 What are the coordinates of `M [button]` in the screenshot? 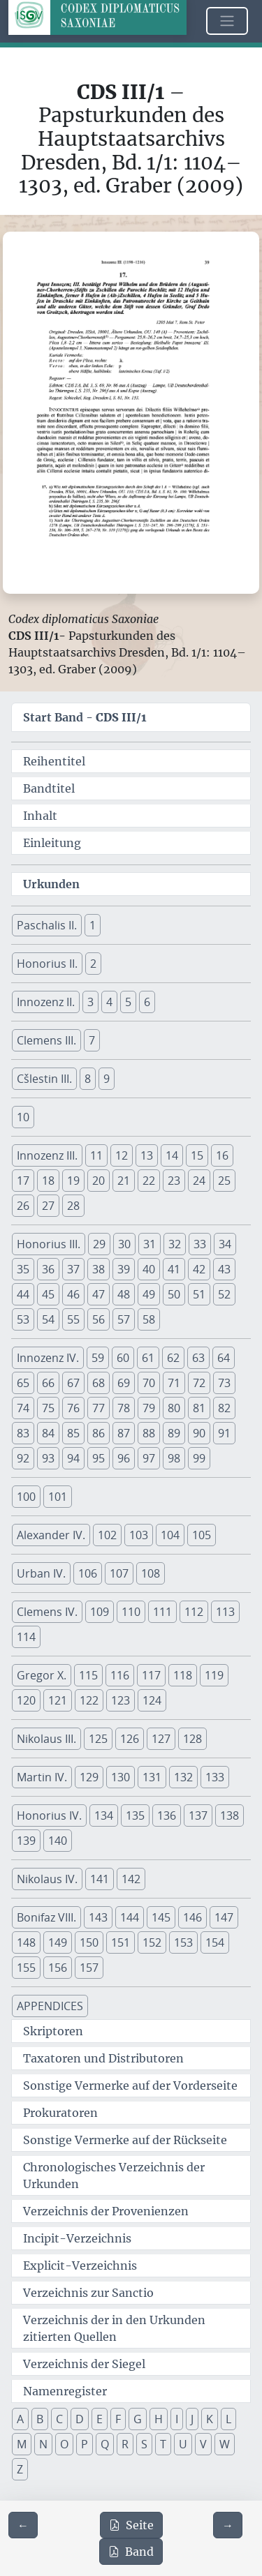 It's located at (22, 2444).